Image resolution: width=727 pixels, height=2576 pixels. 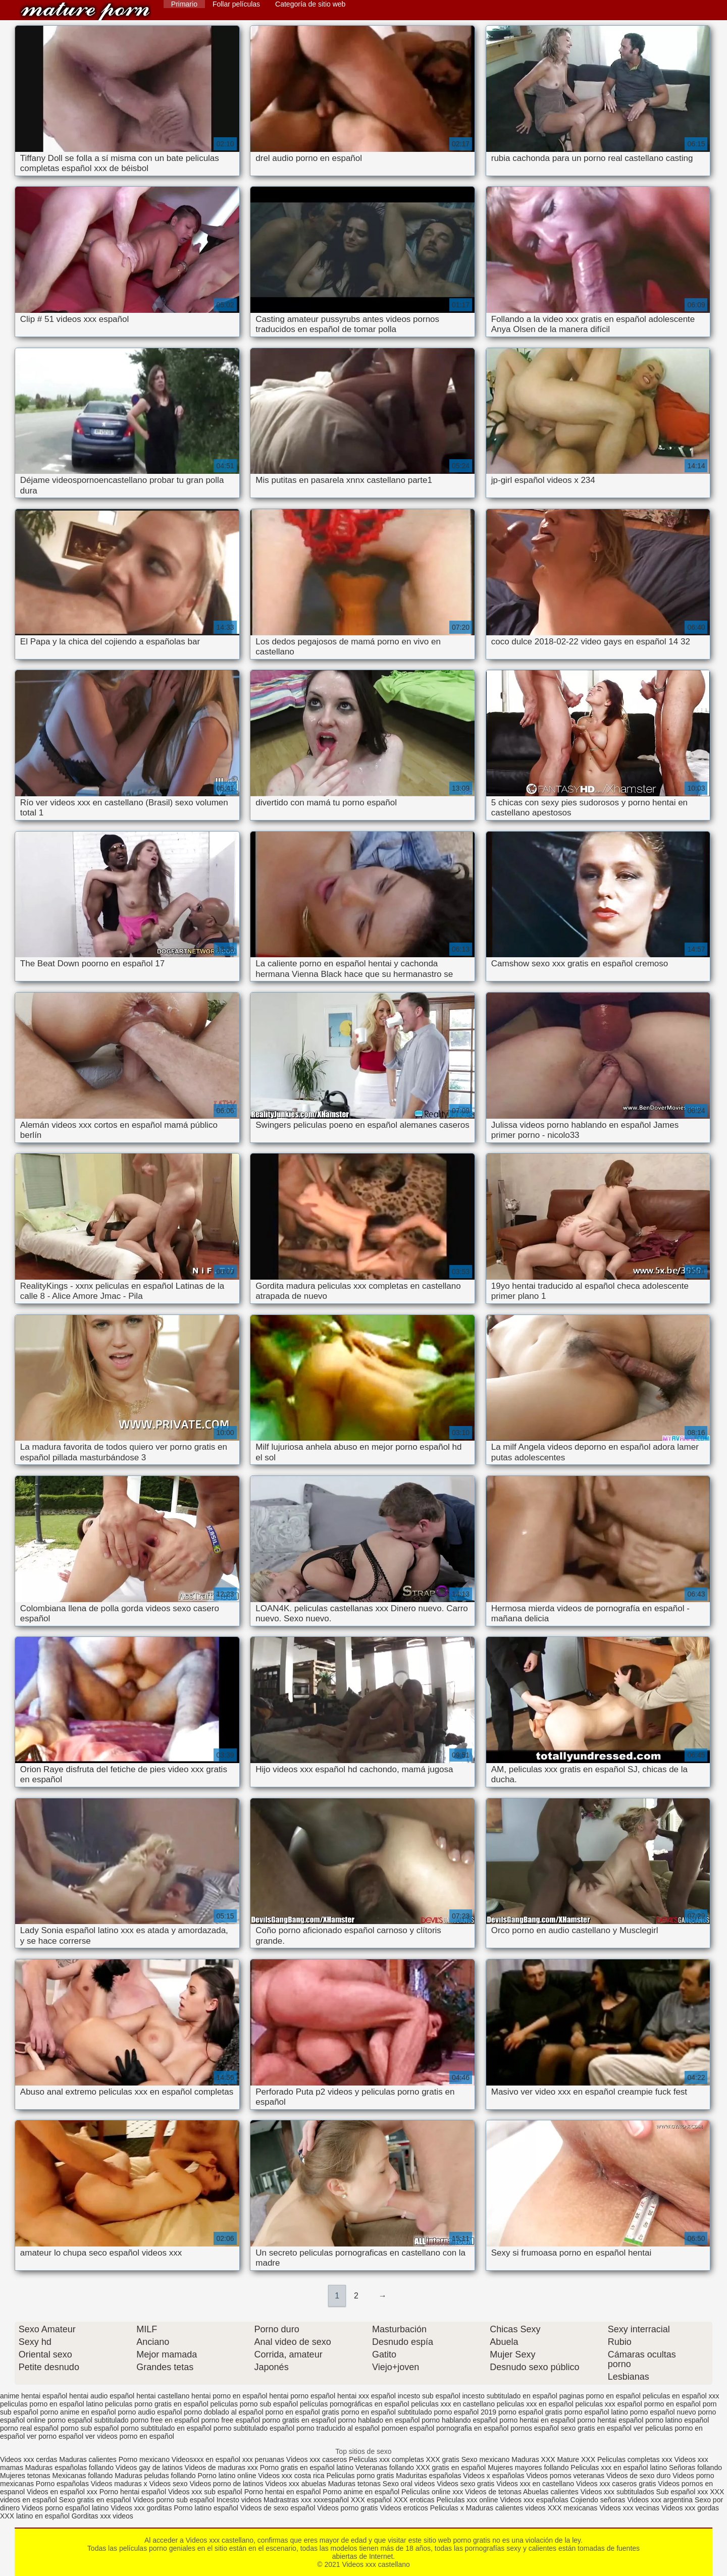 I want to click on anime hentai español, so click(x=33, y=2396).